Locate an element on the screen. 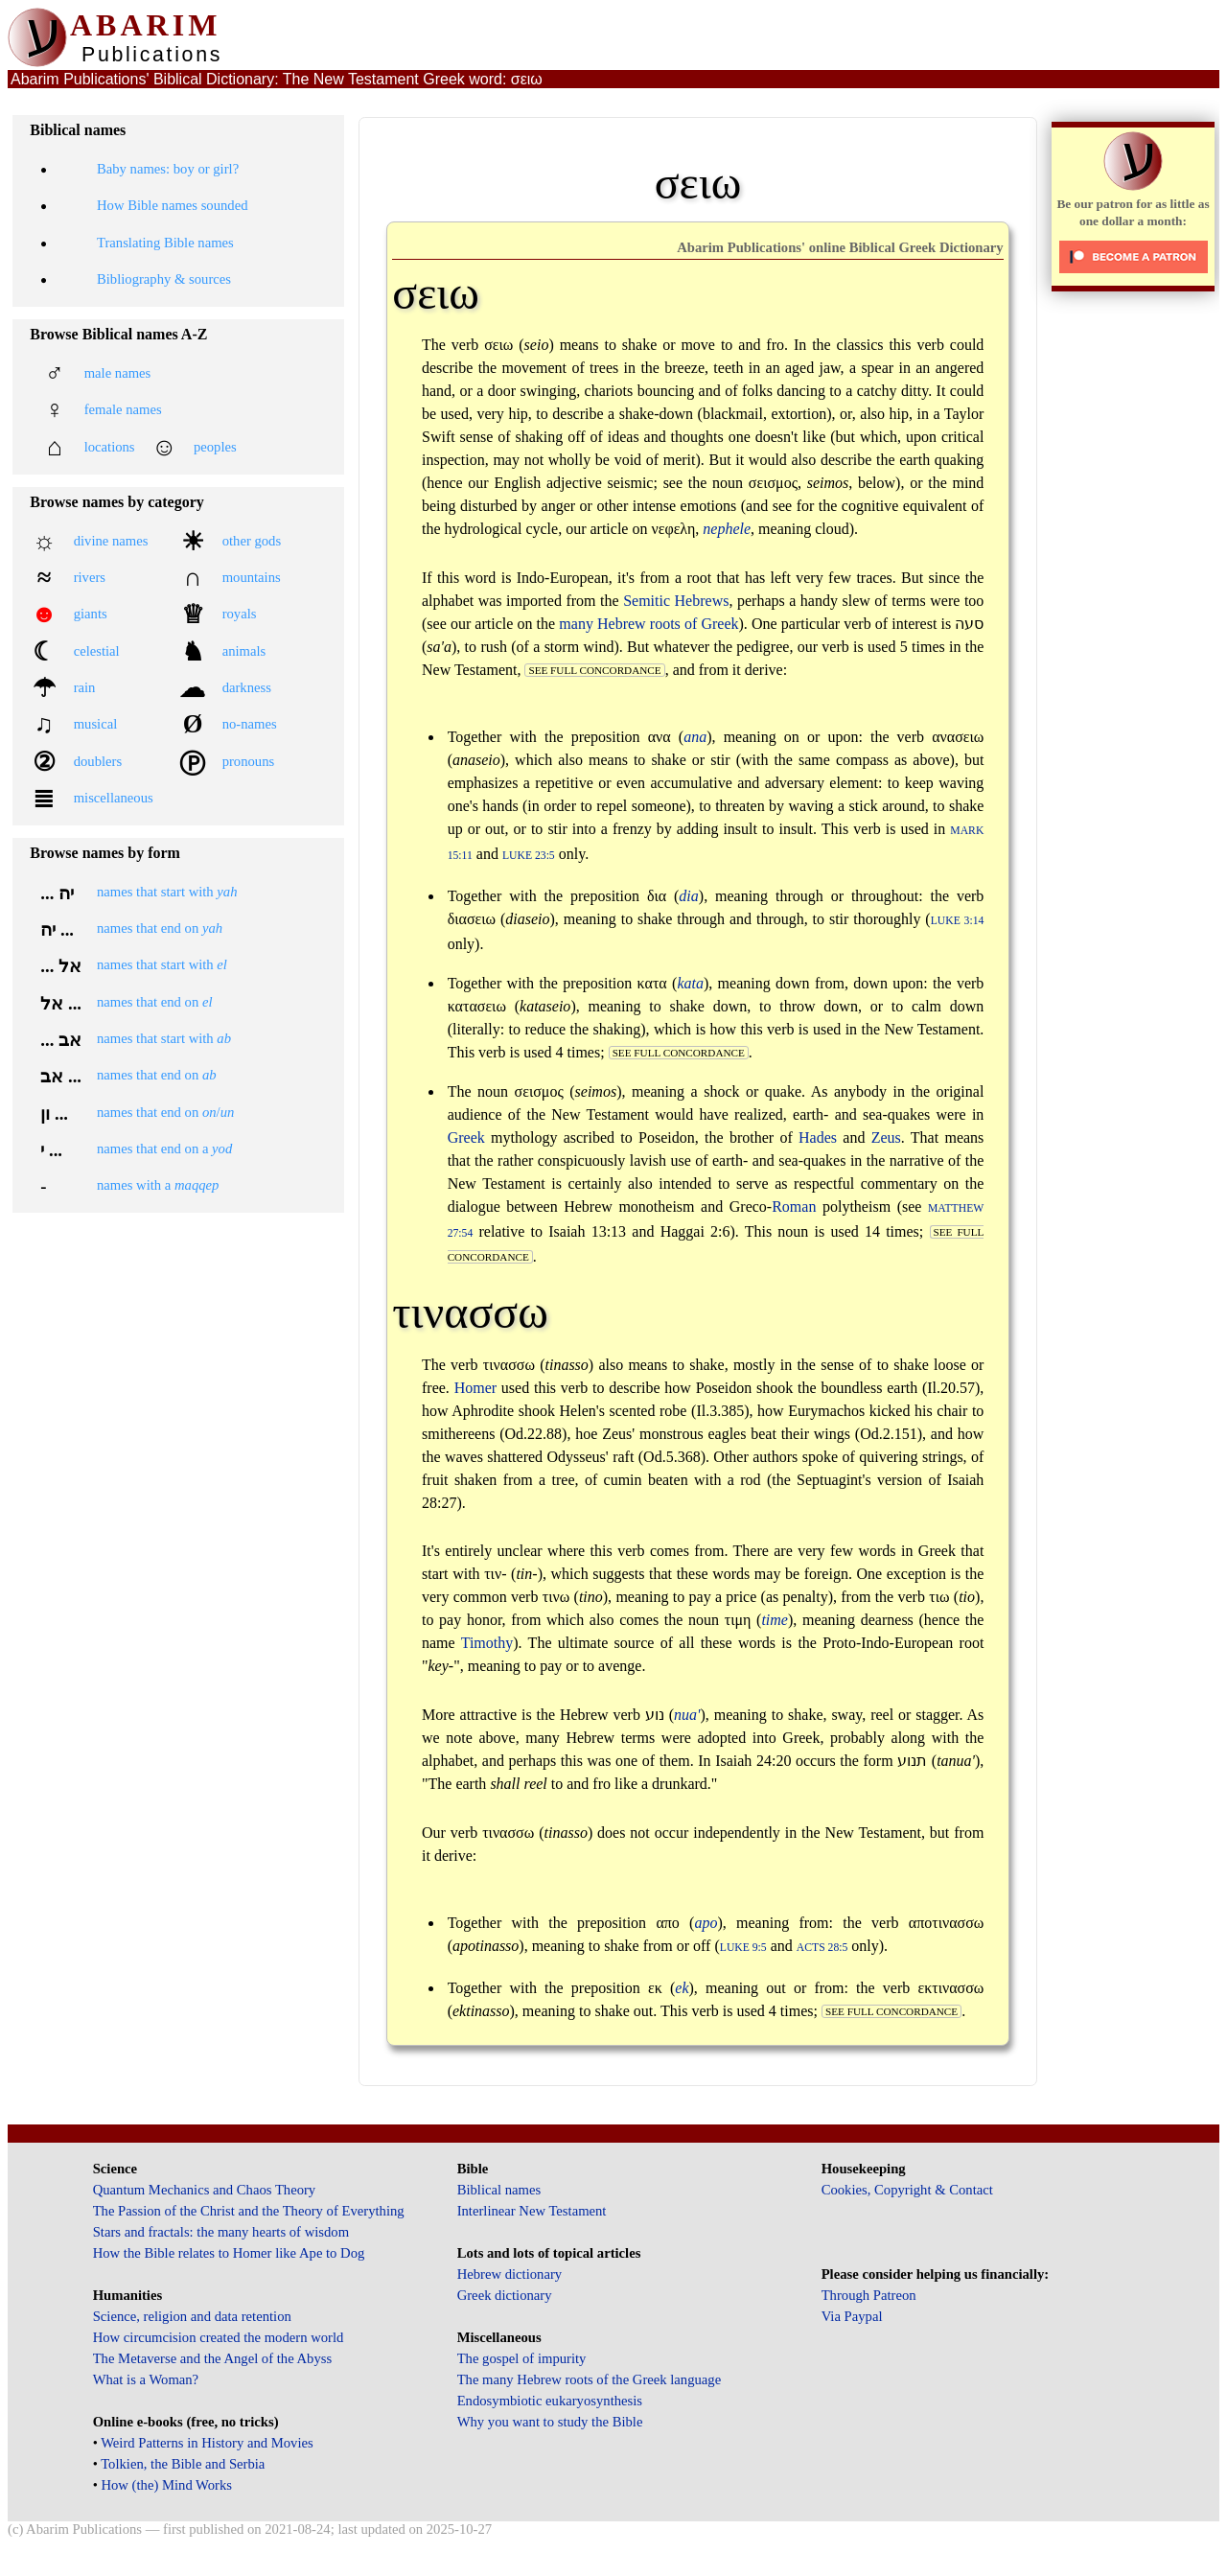 The width and height of the screenshot is (1227, 2576). How the Bible relates to Homer like Ape to Dog is located at coordinates (229, 2253).